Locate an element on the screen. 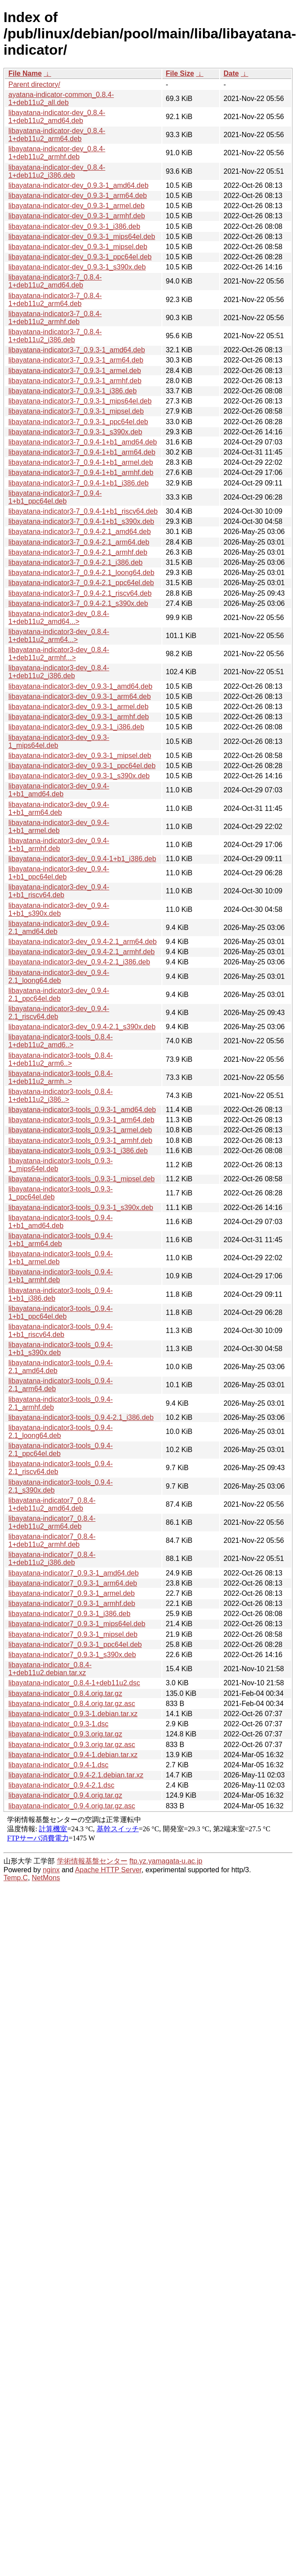 The image size is (296, 2576). libayatana-indicator_0.8.4-1+deb11u2.debian.tar.xz is located at coordinates (50, 1668).